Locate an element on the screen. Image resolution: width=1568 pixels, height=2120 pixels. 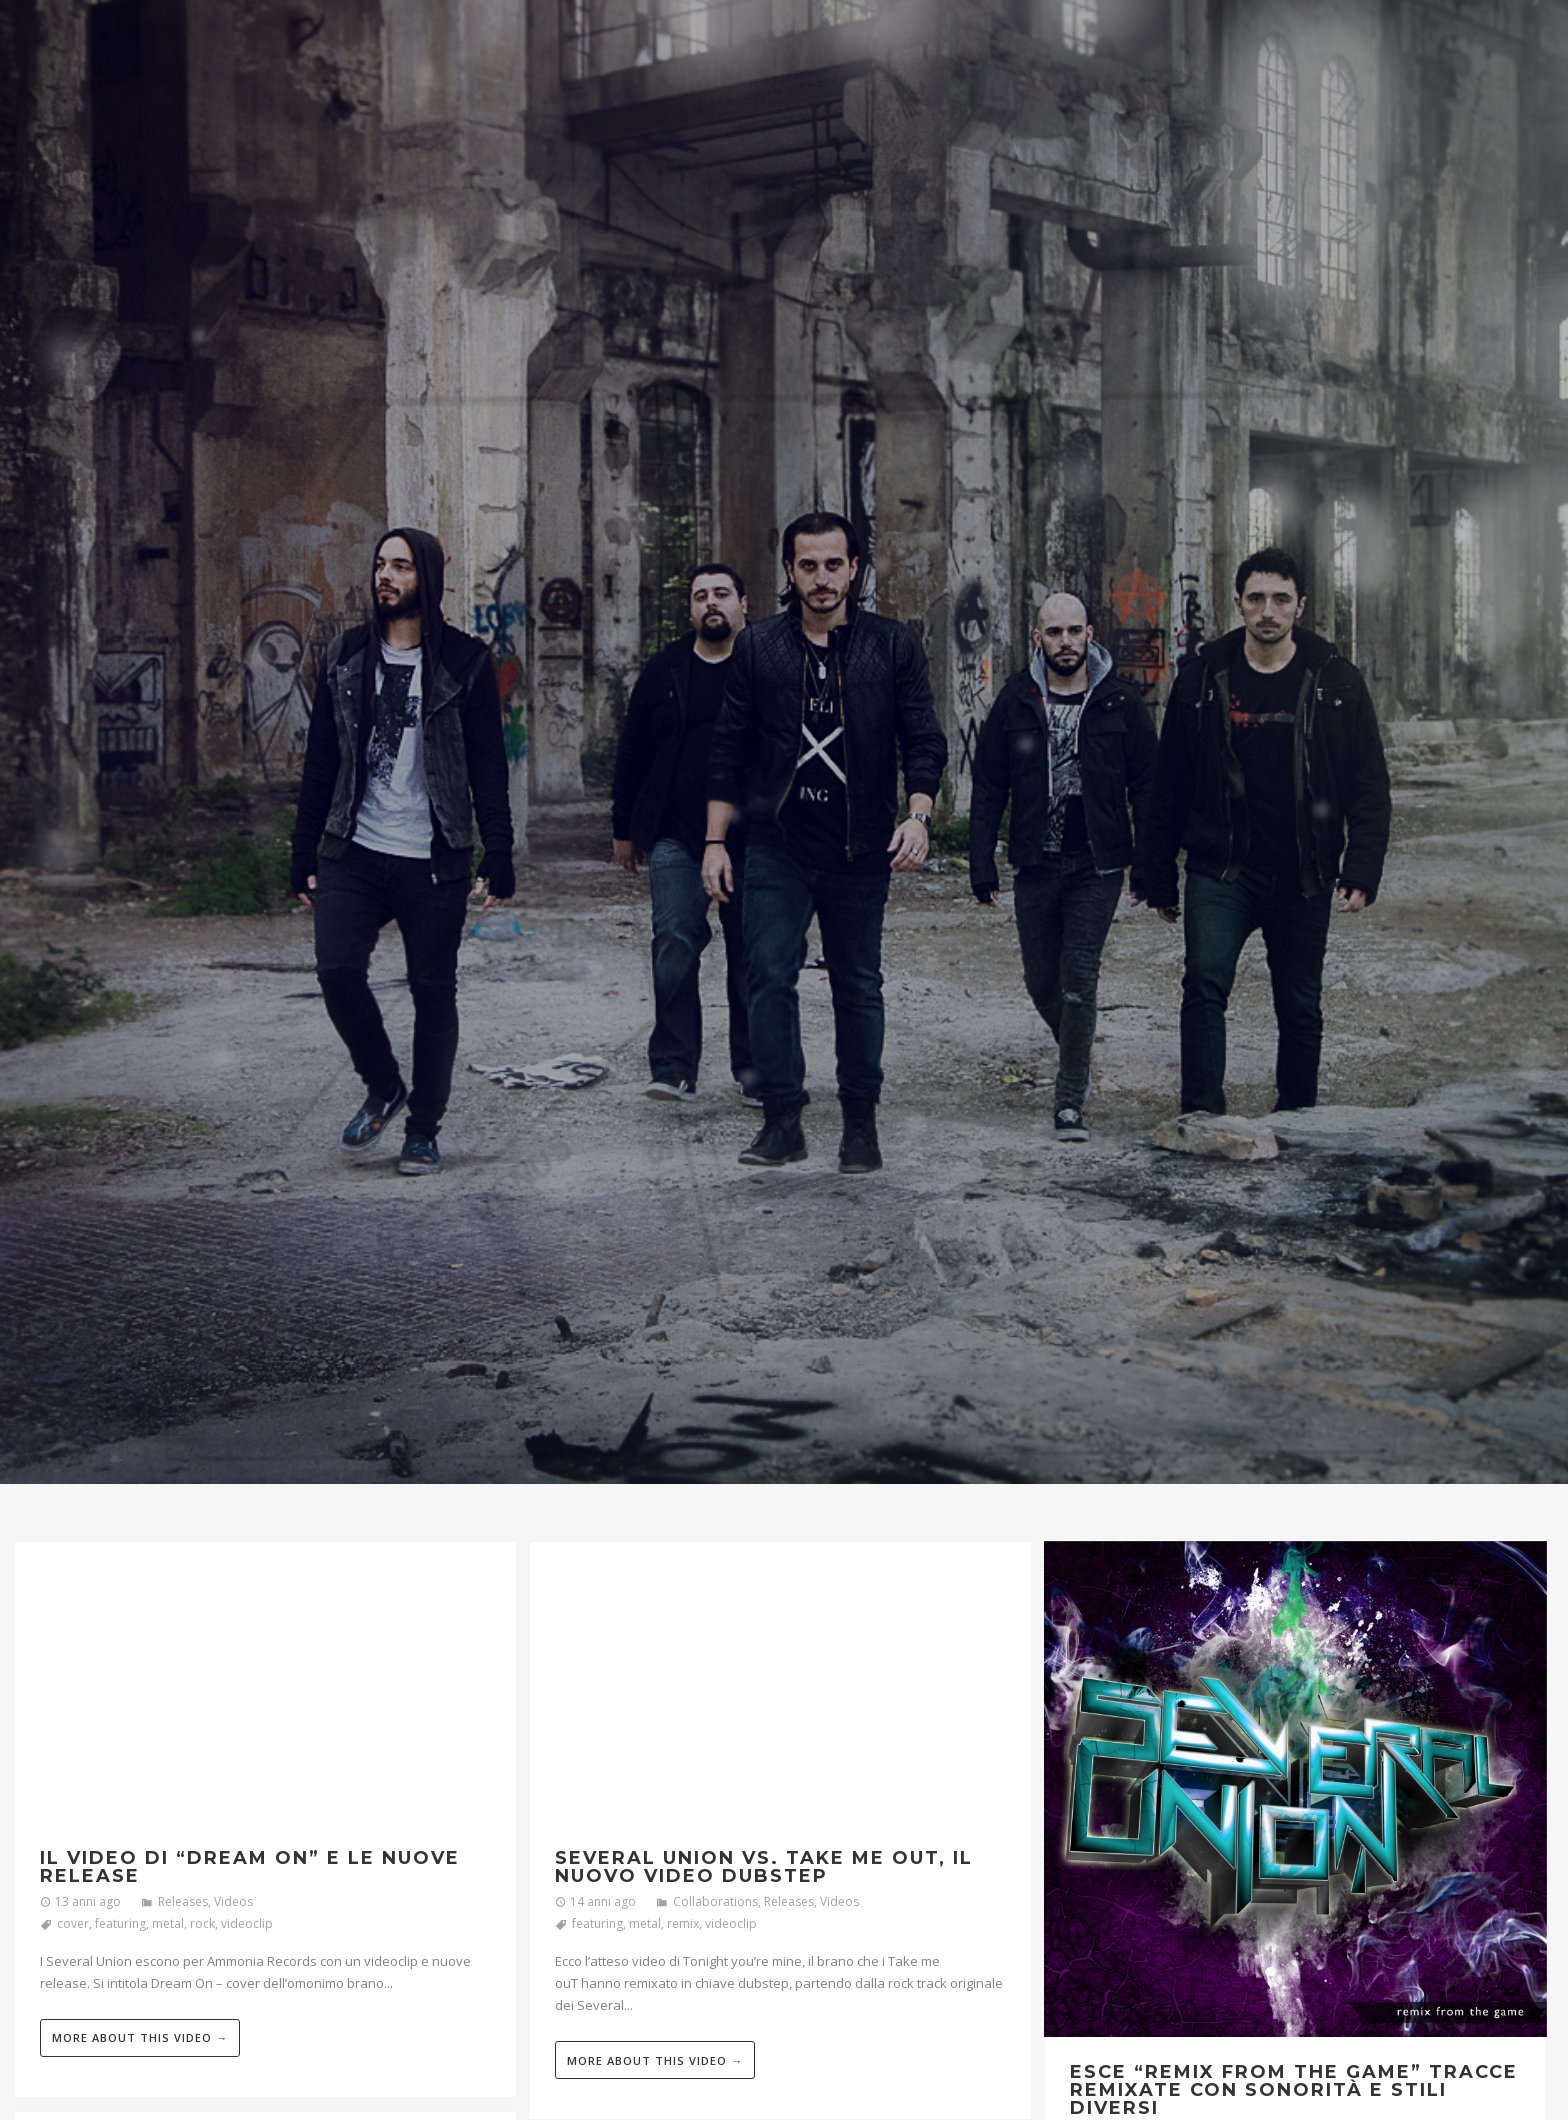
Esce “Remix From The Game” tracce remixate con sonorità e stili diversi is located at coordinates (1294, 2090).